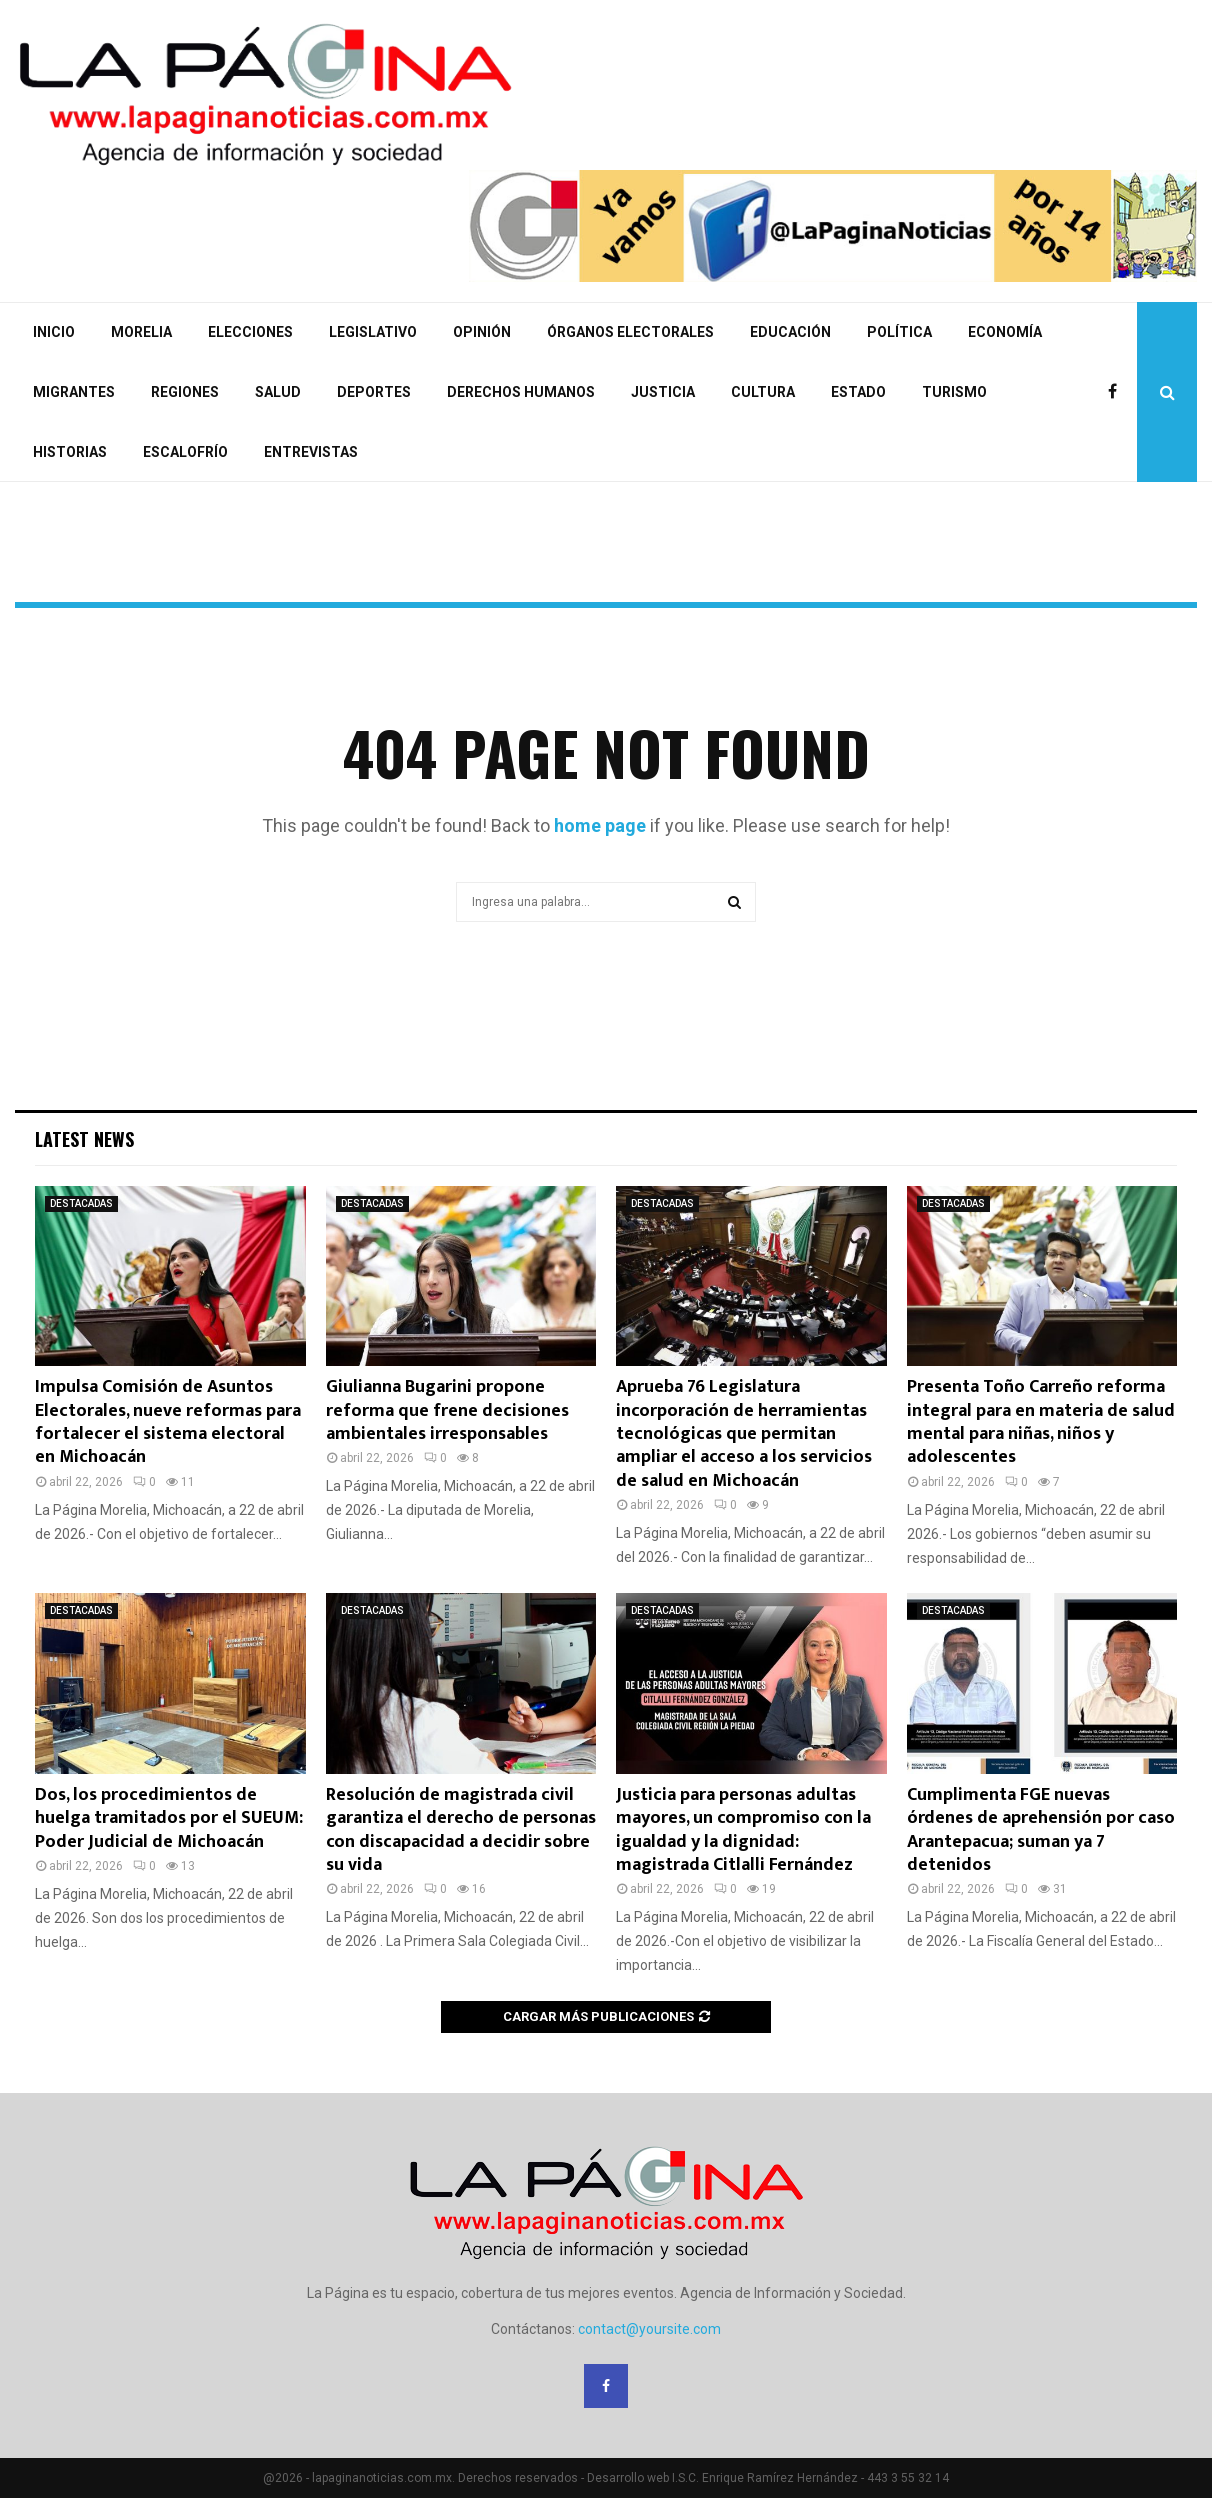 The image size is (1212, 2498). What do you see at coordinates (168, 1422) in the screenshot?
I see `Impulsa Comisión de Asuntos Electorales, nueve reformas para fortalecer el sistema electoral en Michoacán` at bounding box center [168, 1422].